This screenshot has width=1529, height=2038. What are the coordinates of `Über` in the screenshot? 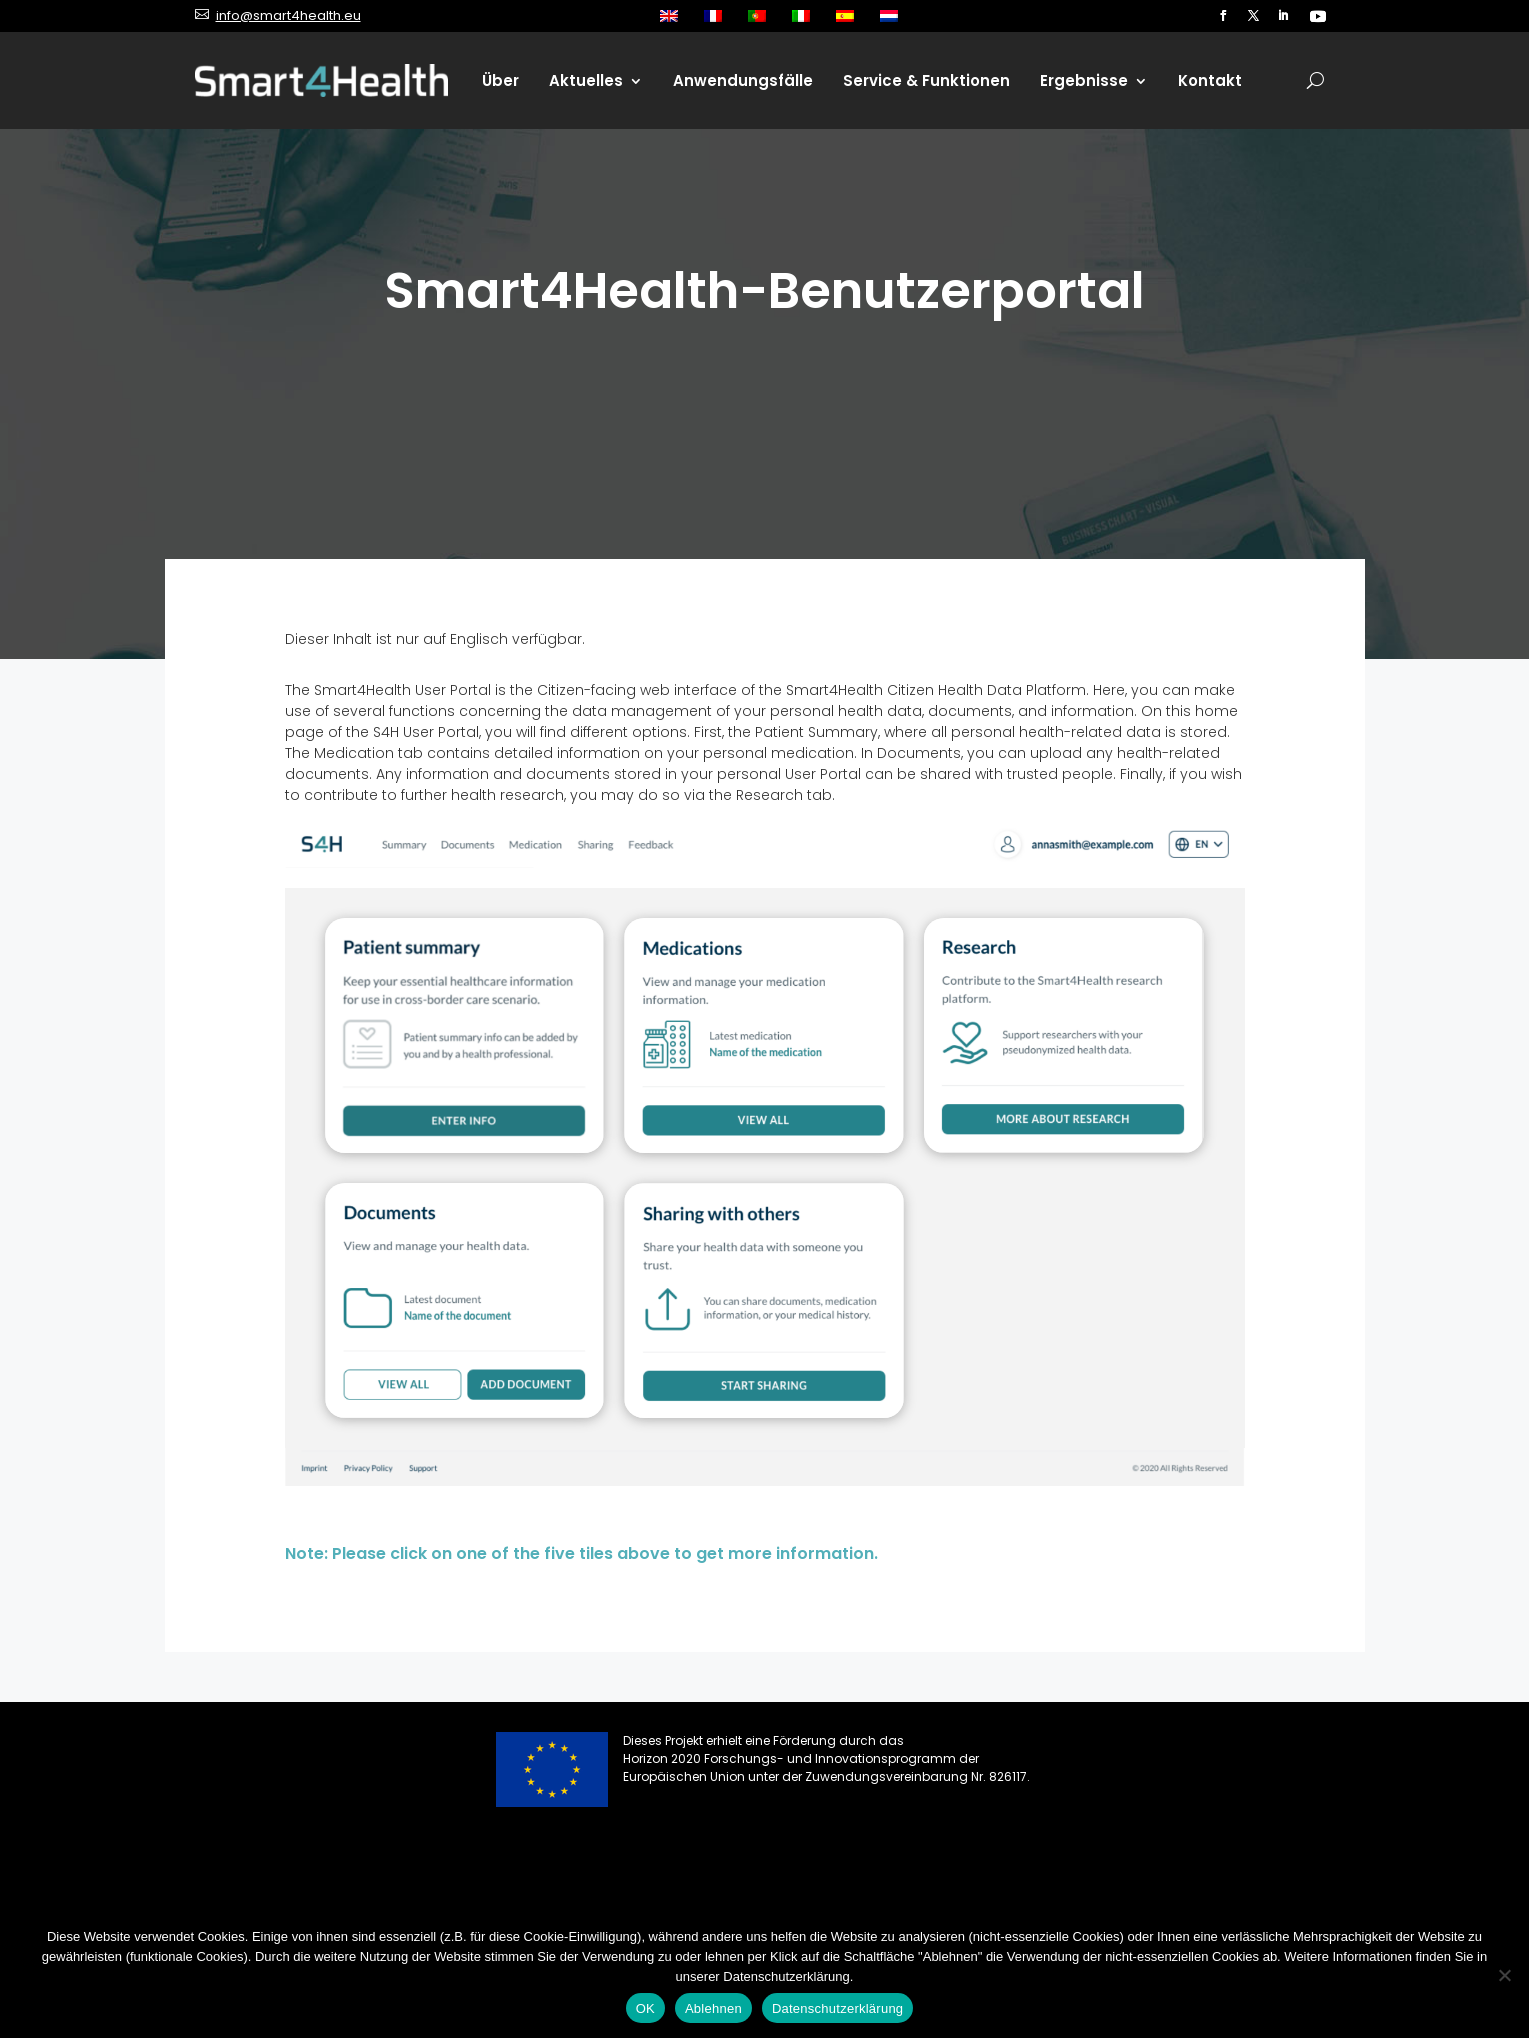 It's located at (500, 80).